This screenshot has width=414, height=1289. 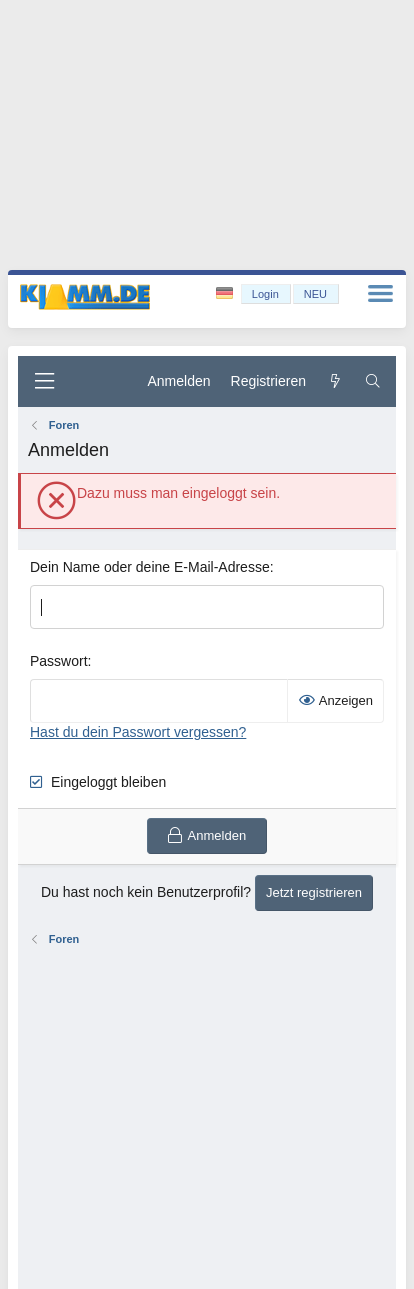 I want to click on Login, so click(x=265, y=294).